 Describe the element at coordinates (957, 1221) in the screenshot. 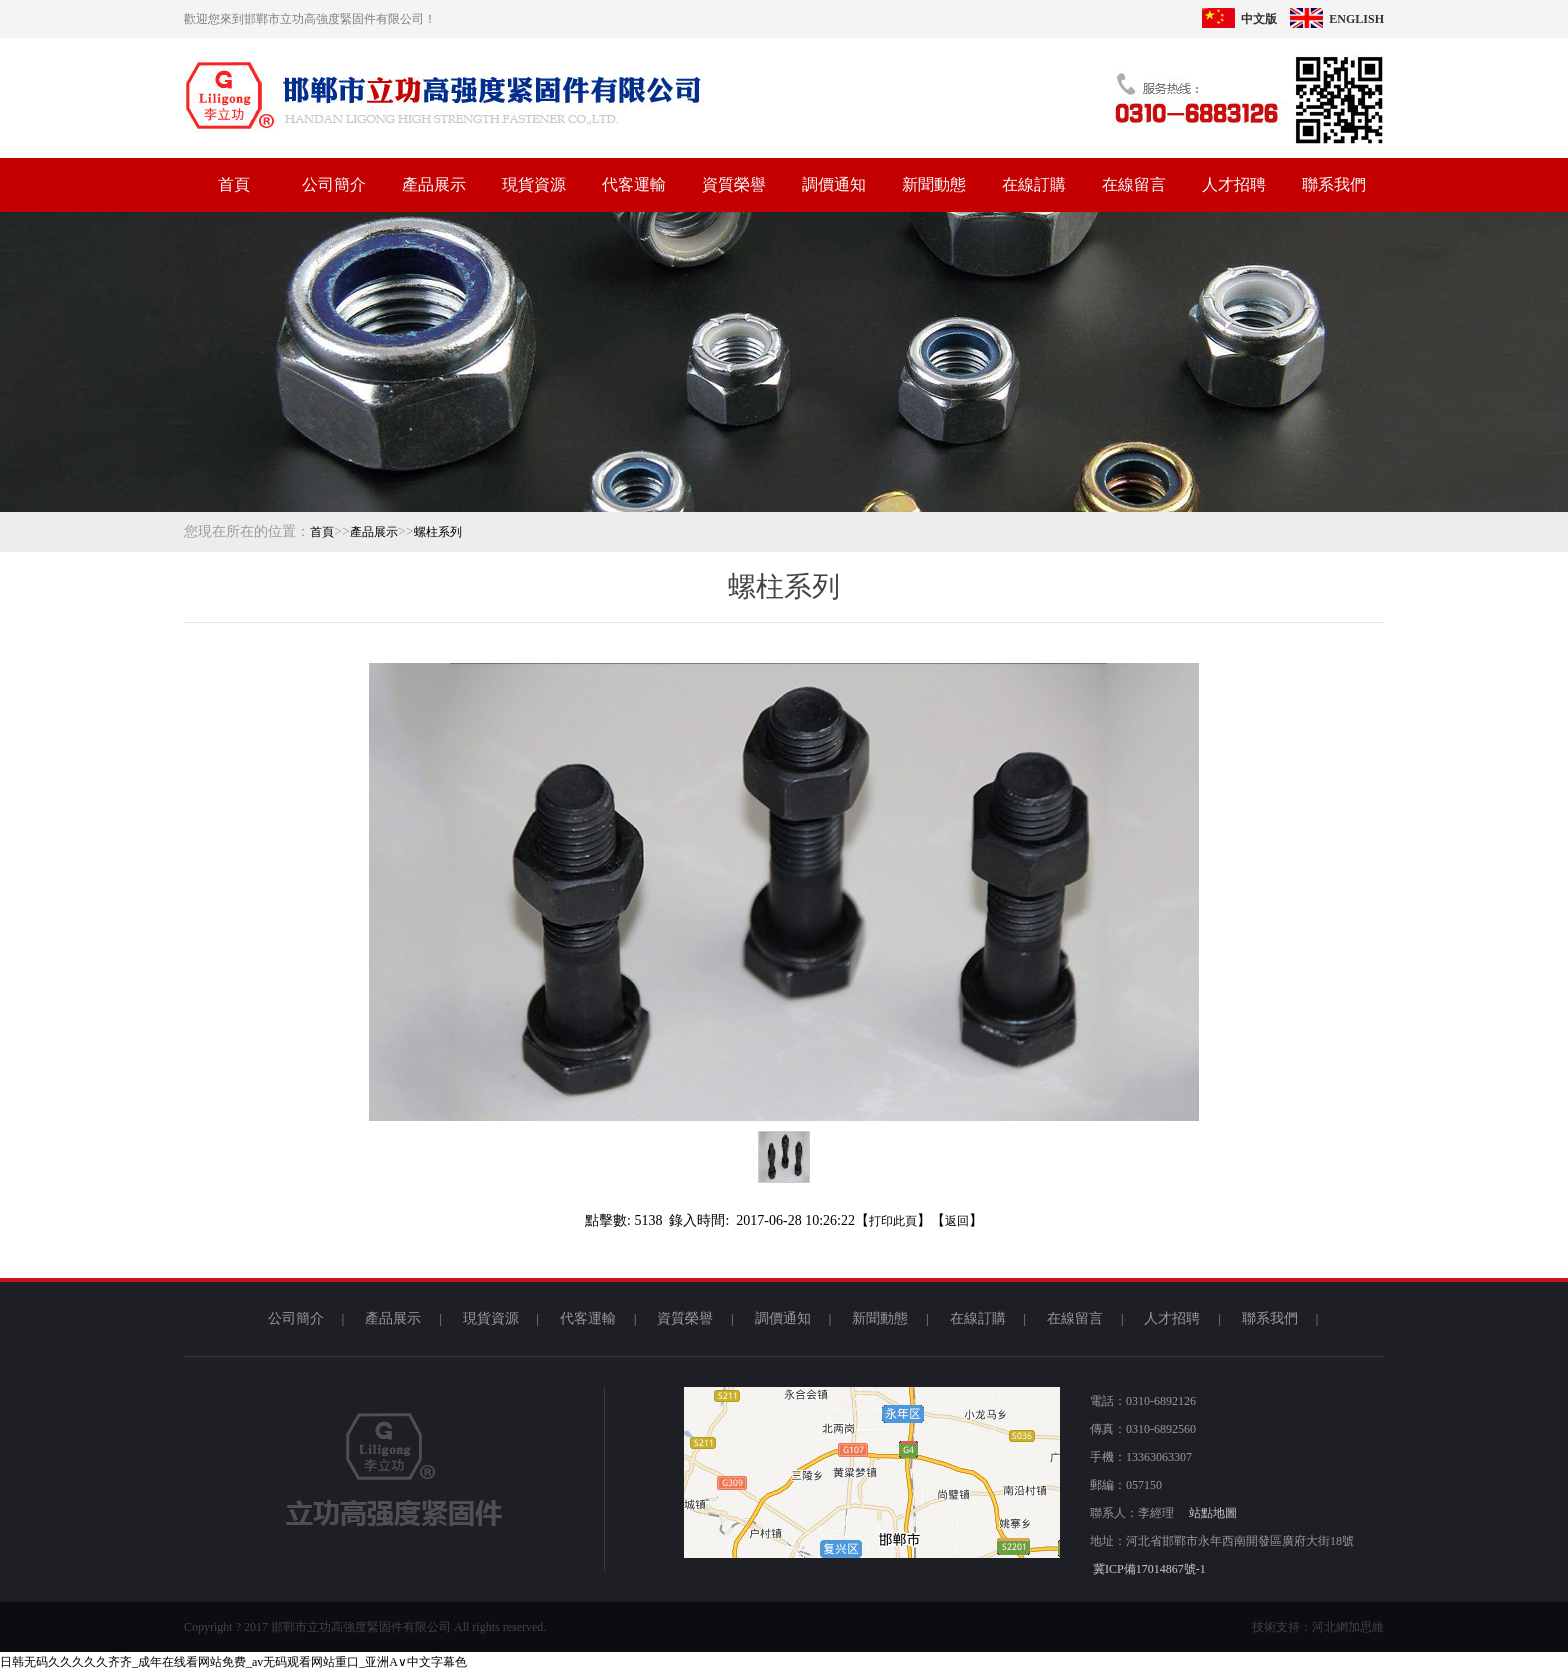

I see `返回` at that location.